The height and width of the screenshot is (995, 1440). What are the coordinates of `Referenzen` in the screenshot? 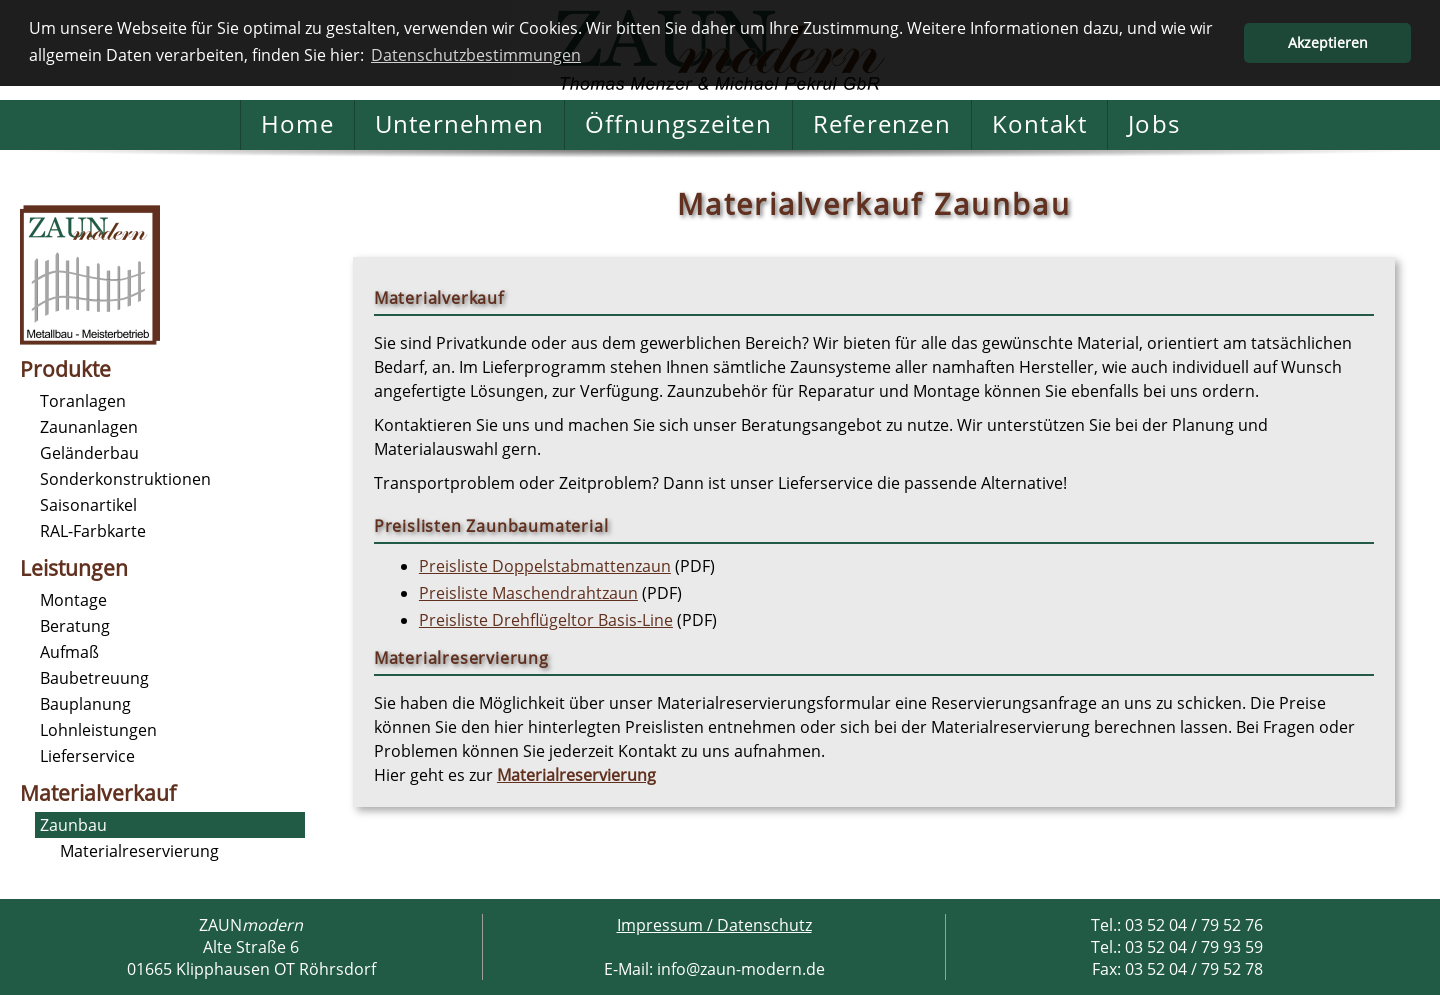 It's located at (882, 125).